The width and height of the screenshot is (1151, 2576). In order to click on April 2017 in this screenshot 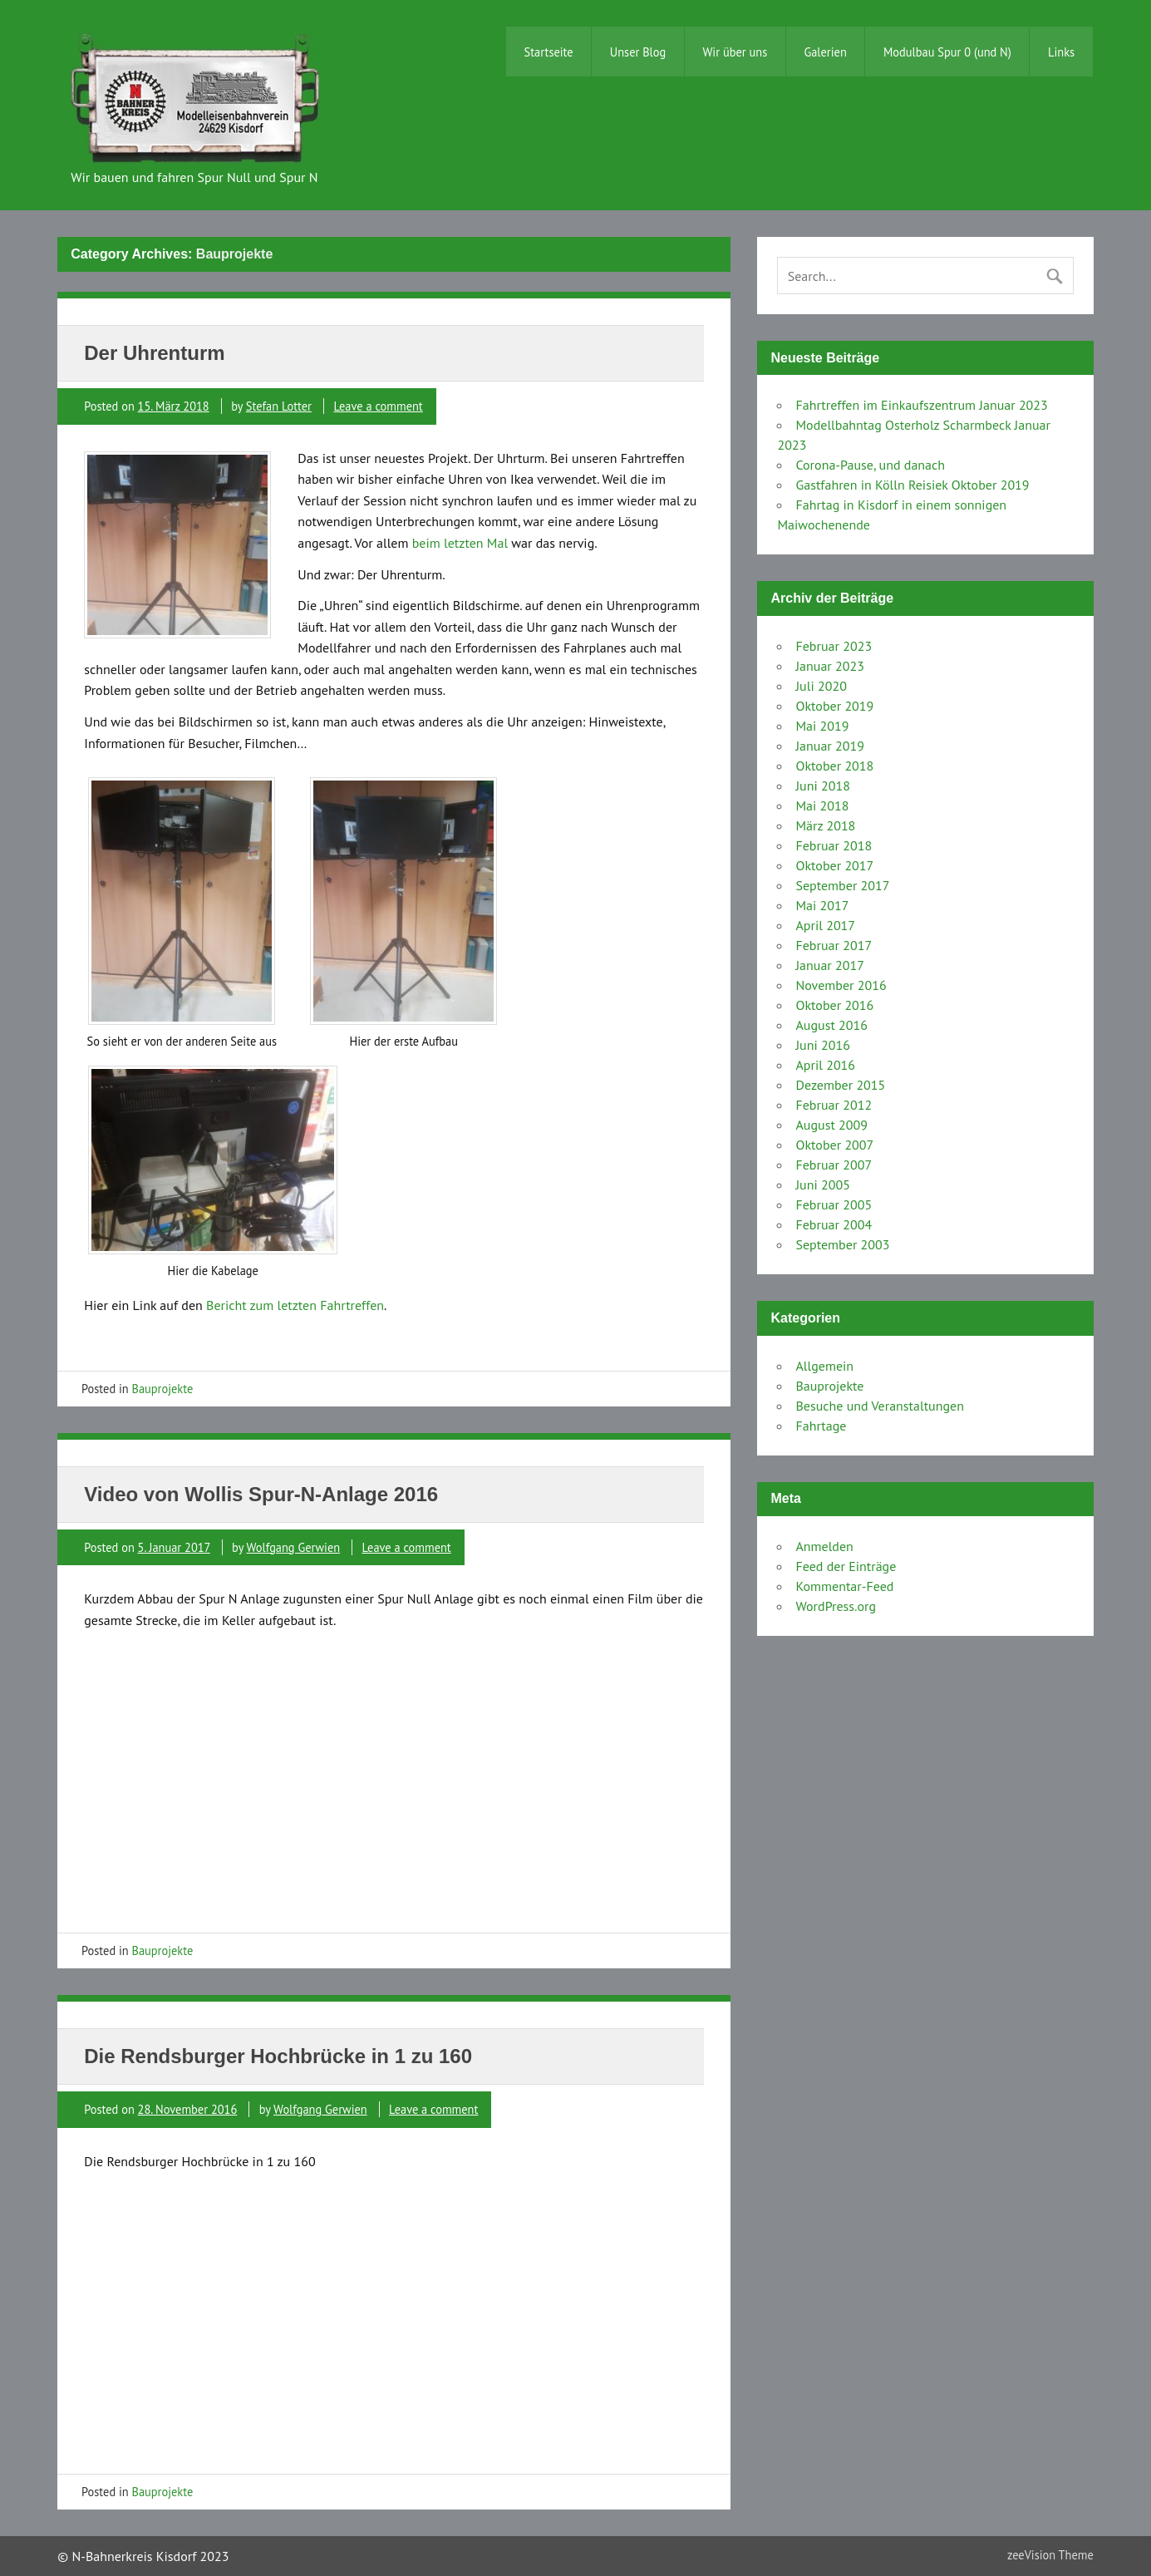, I will do `click(825, 925)`.